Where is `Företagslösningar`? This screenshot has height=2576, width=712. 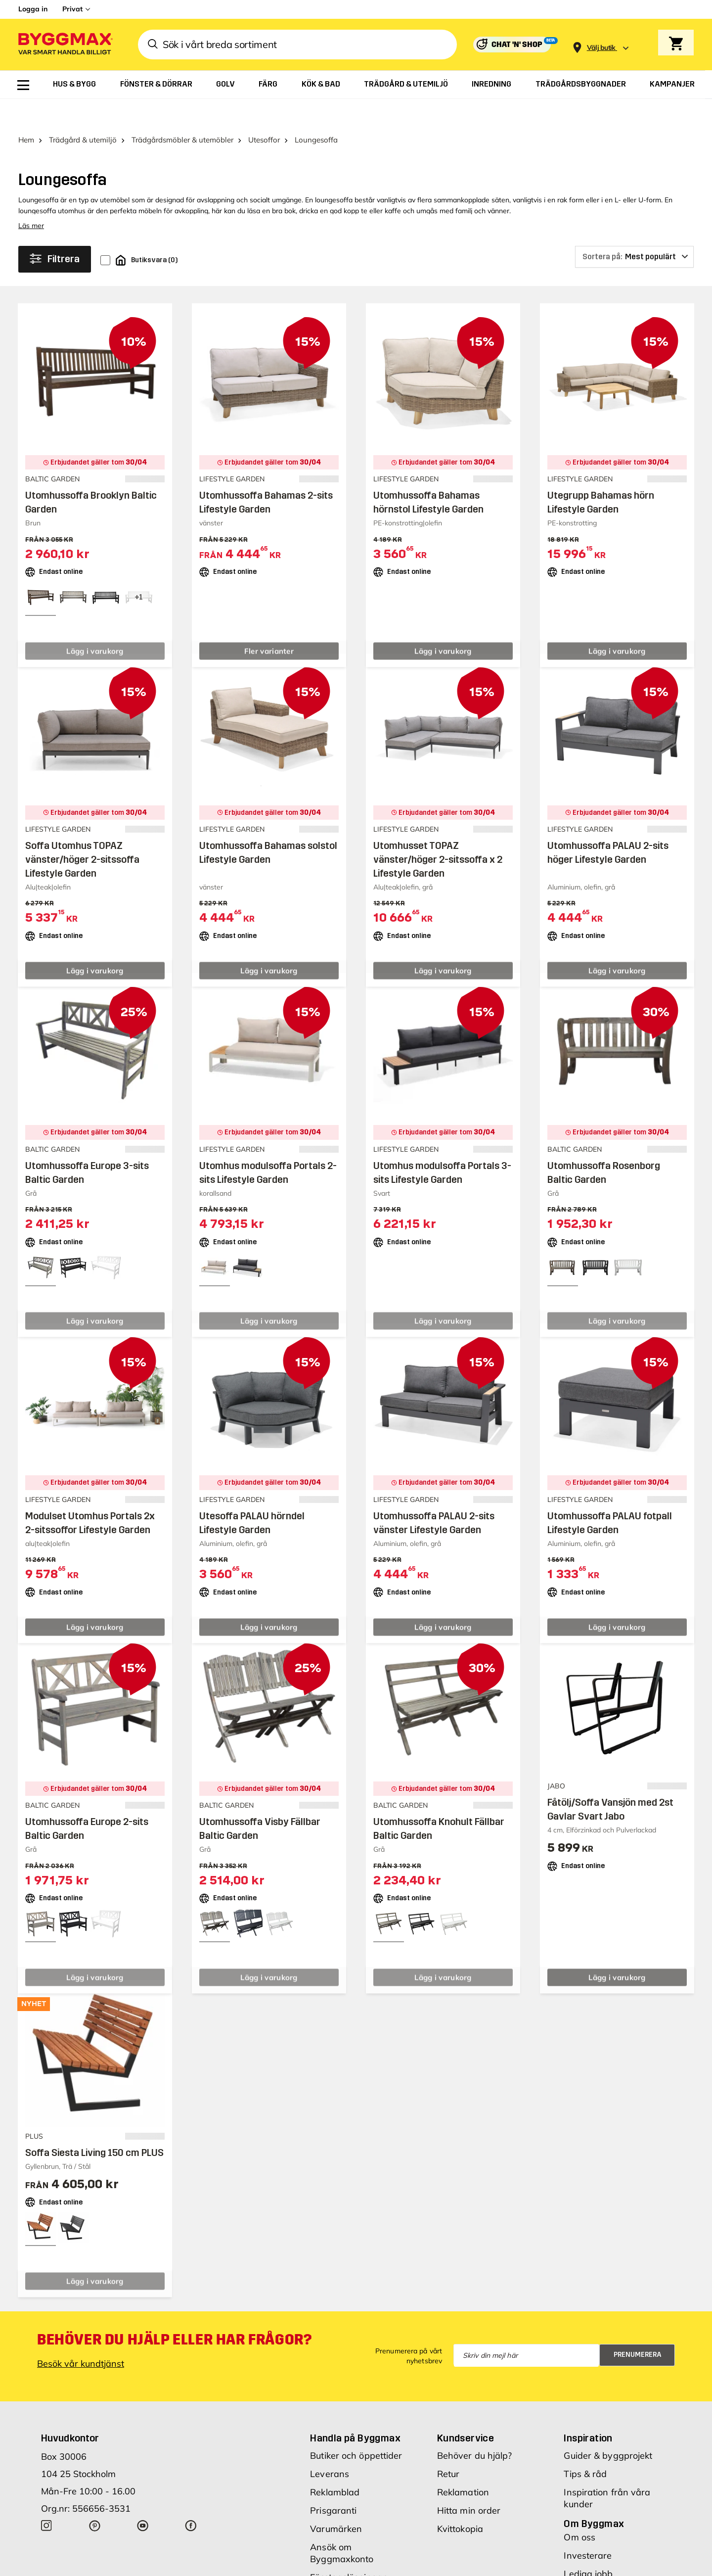
Företagslösningar is located at coordinates (348, 2549).